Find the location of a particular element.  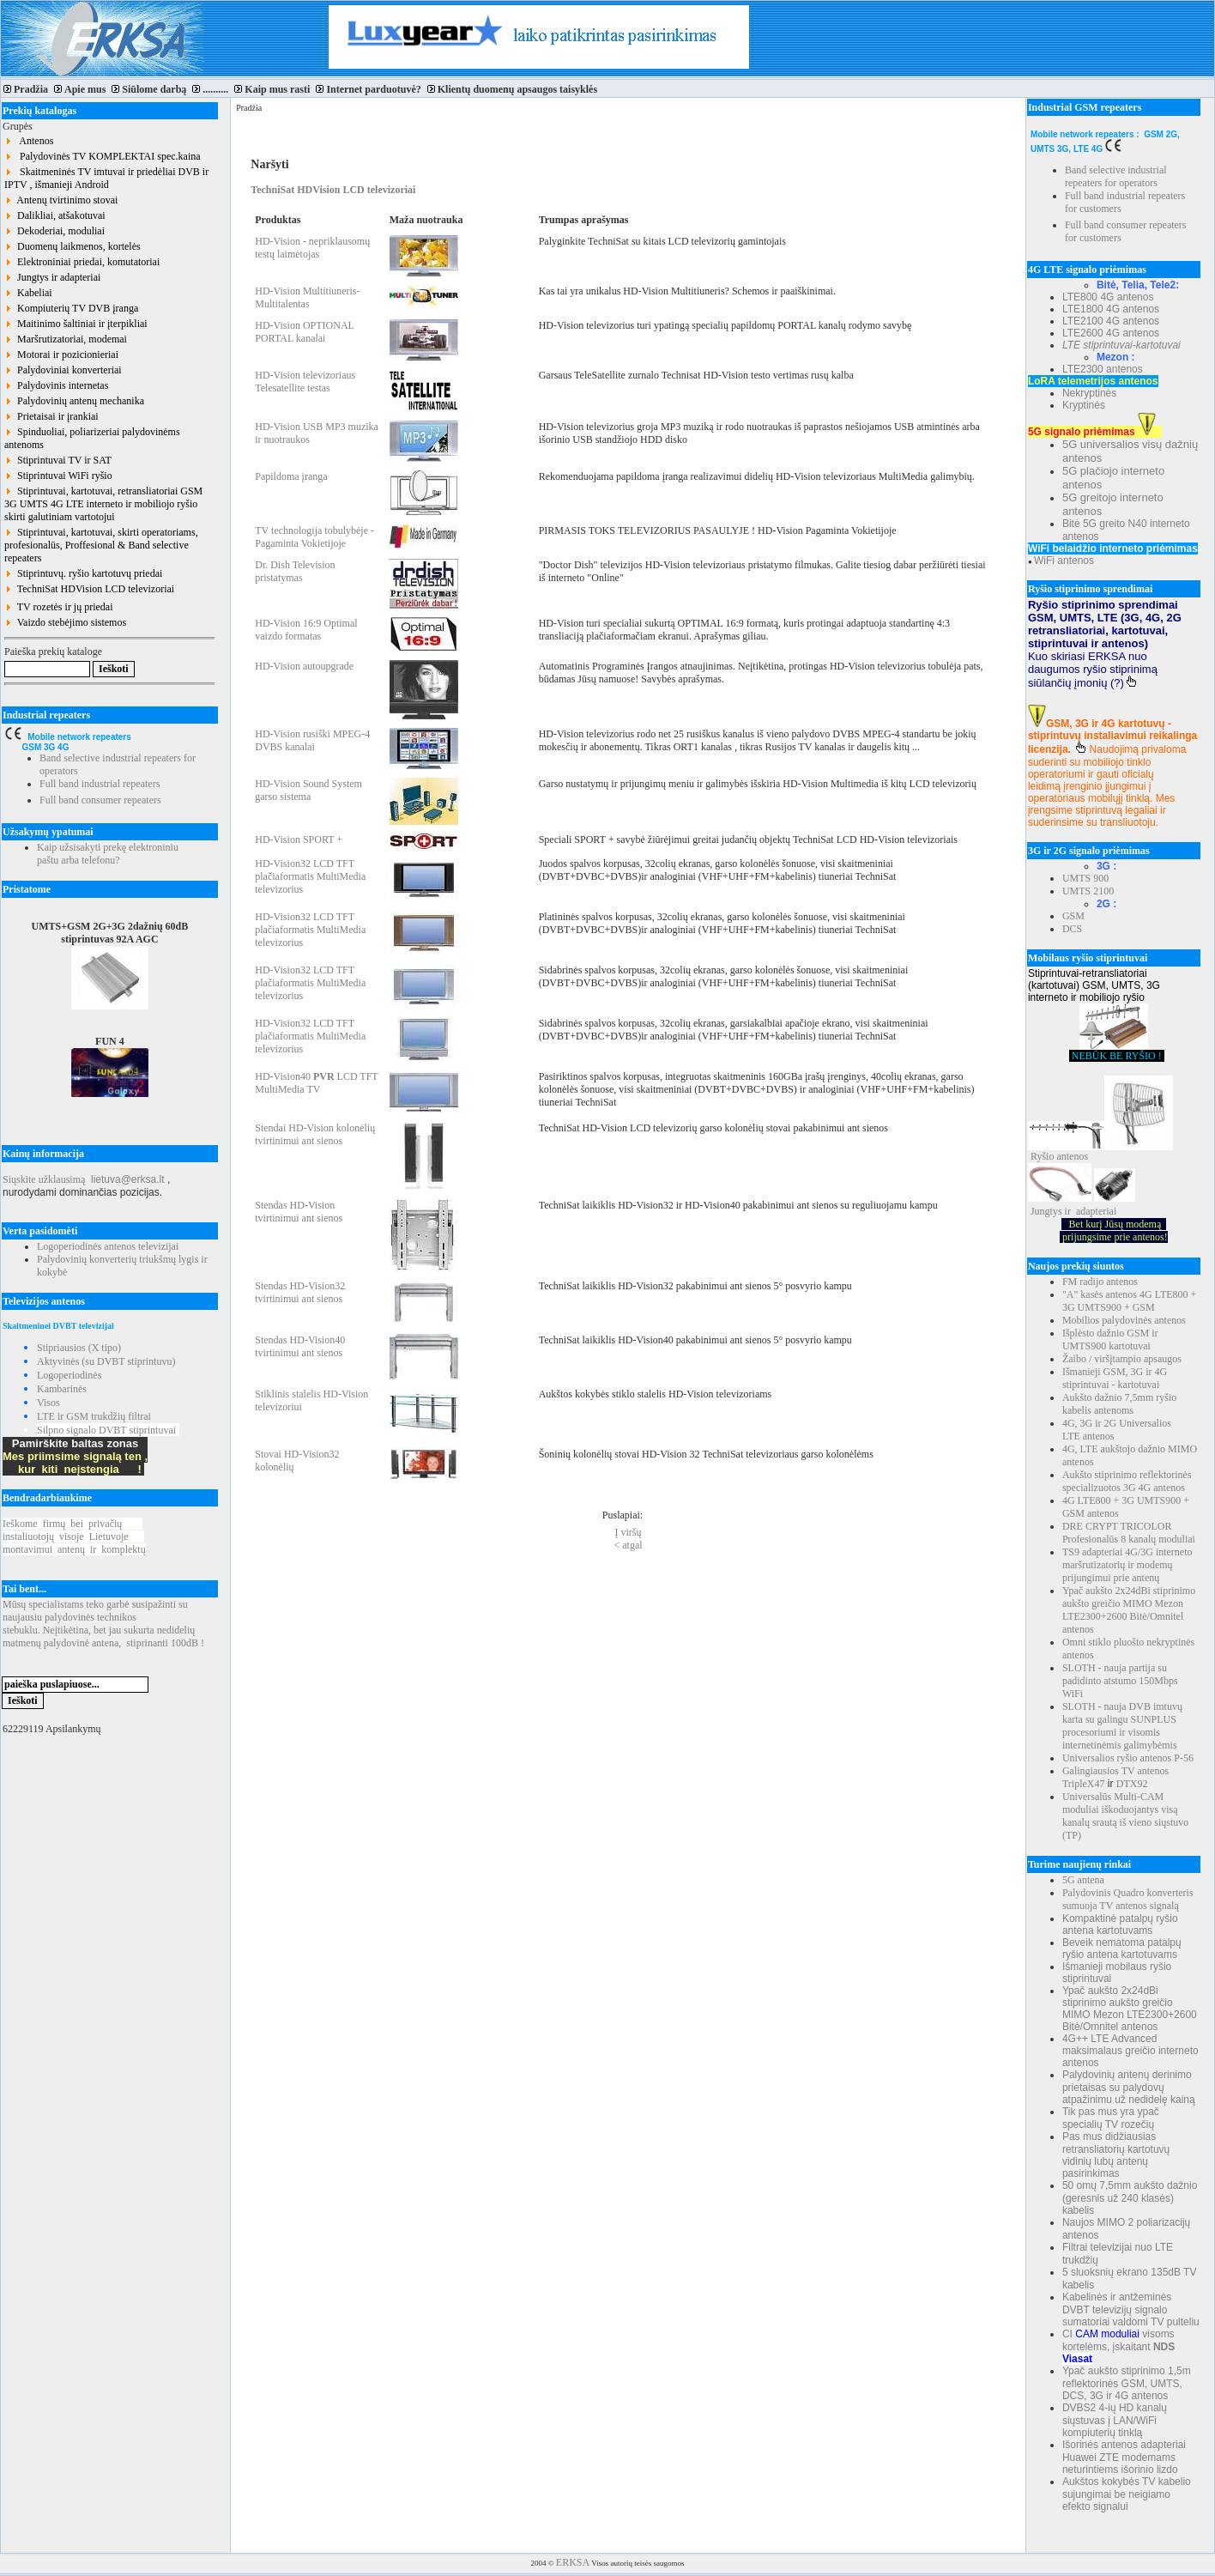

Aktyvinės (su DVBT stiprintuvu) is located at coordinates (106, 1361).